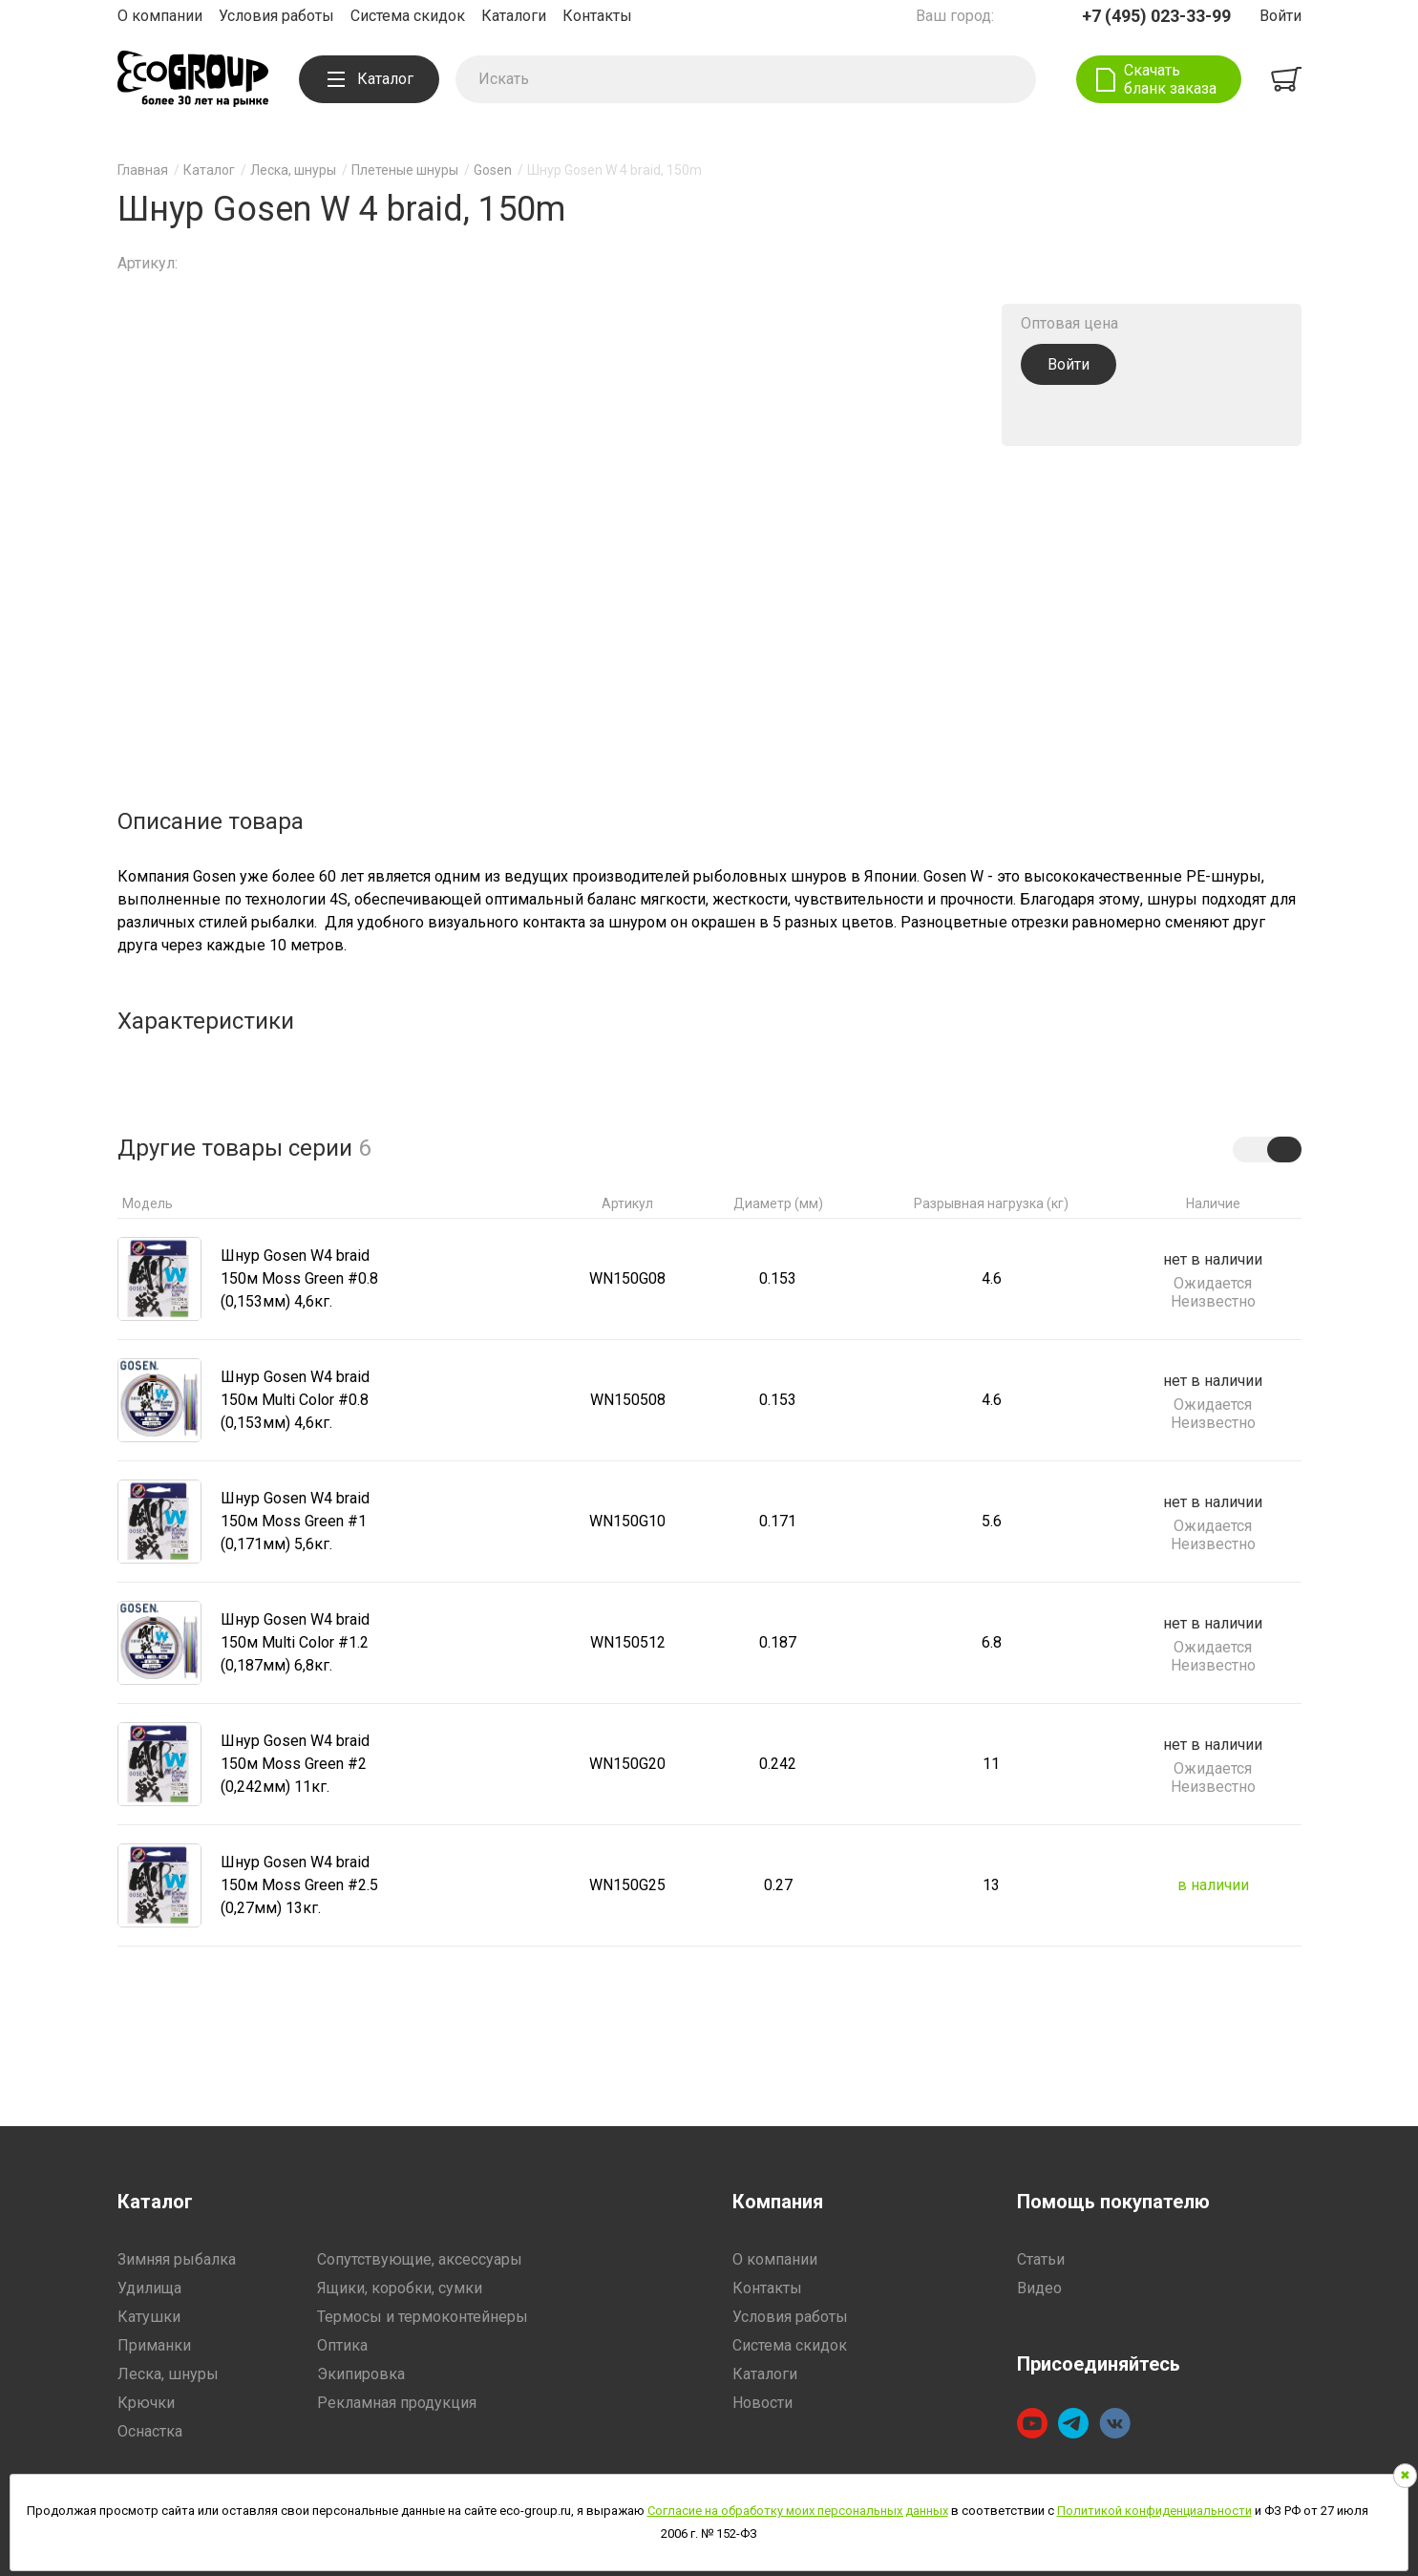 This screenshot has height=2576, width=1418. Describe the element at coordinates (762, 2403) in the screenshot. I see `Новости` at that location.